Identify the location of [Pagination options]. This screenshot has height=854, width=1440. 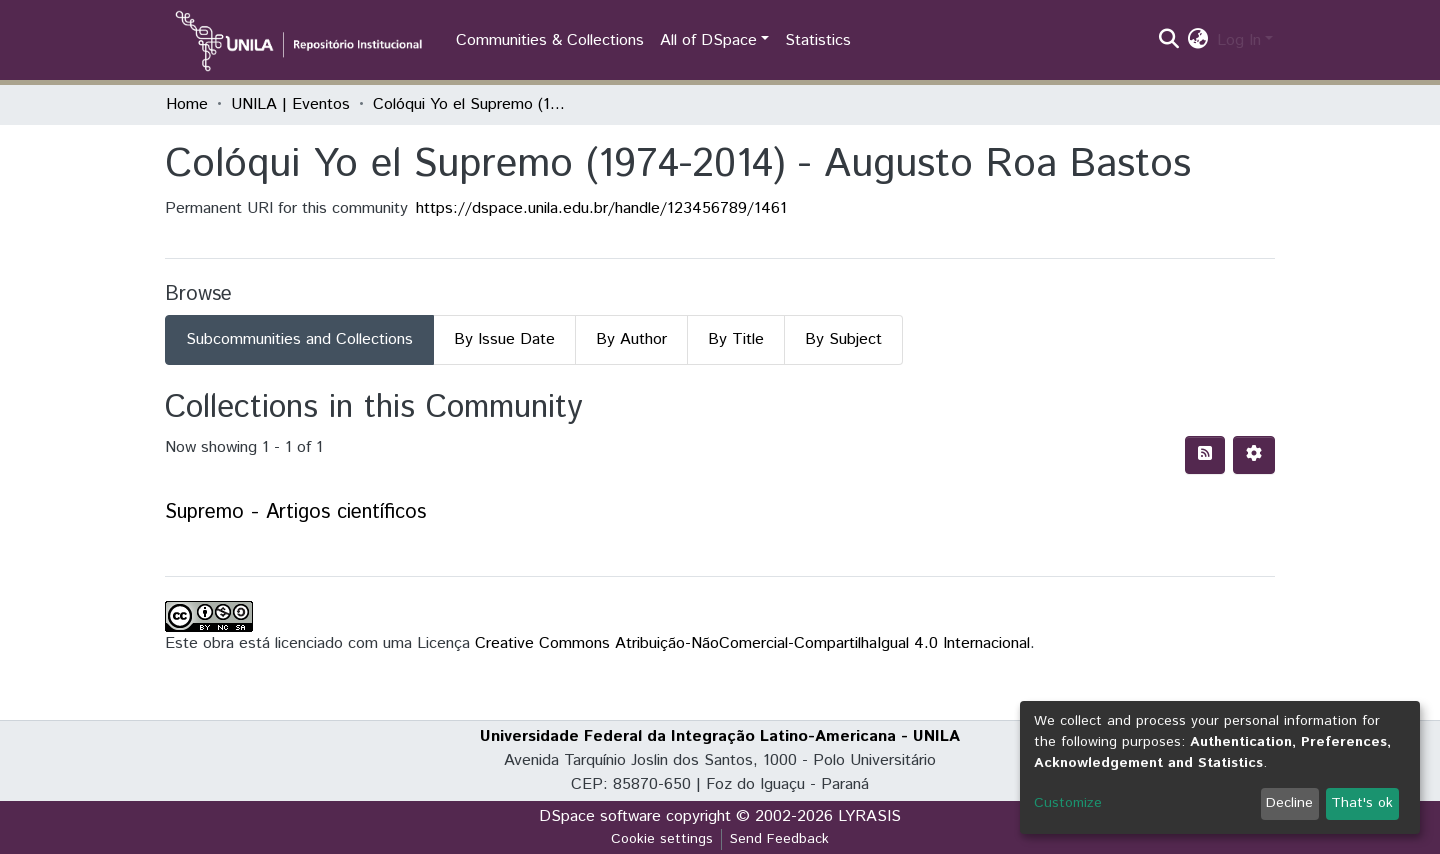
(1254, 455).